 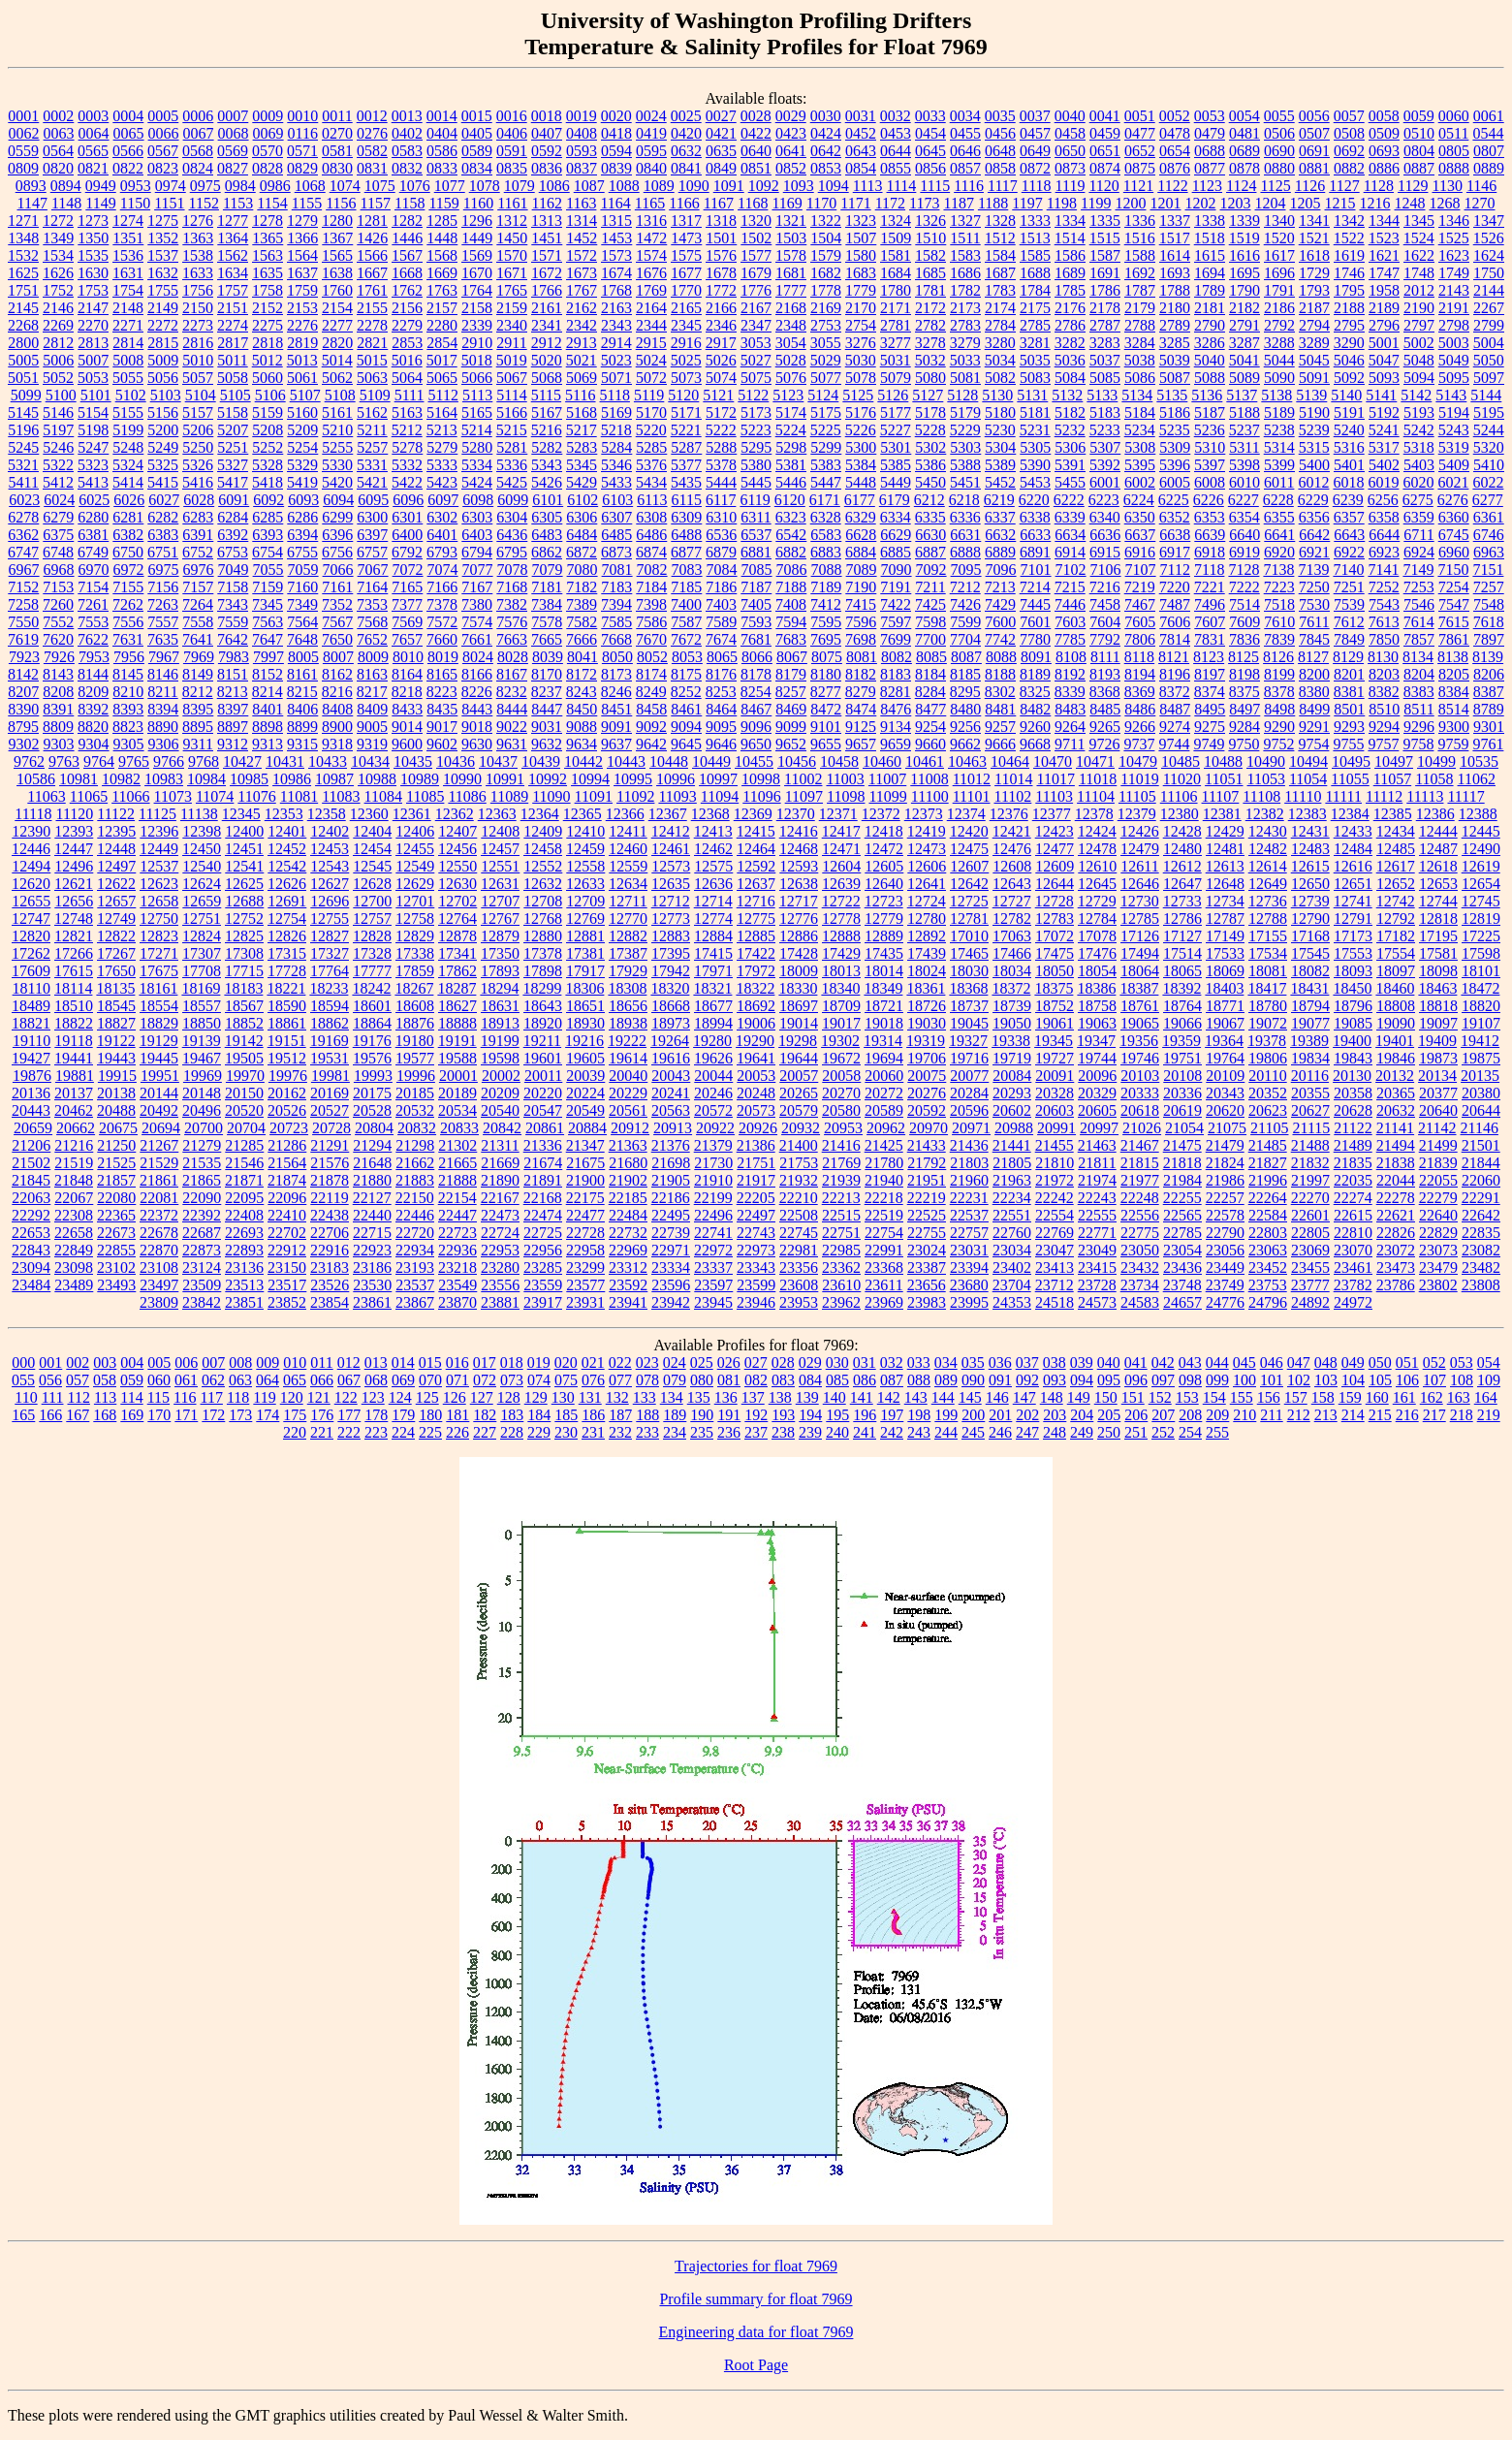 What do you see at coordinates (798, 953) in the screenshot?
I see `17428` at bounding box center [798, 953].